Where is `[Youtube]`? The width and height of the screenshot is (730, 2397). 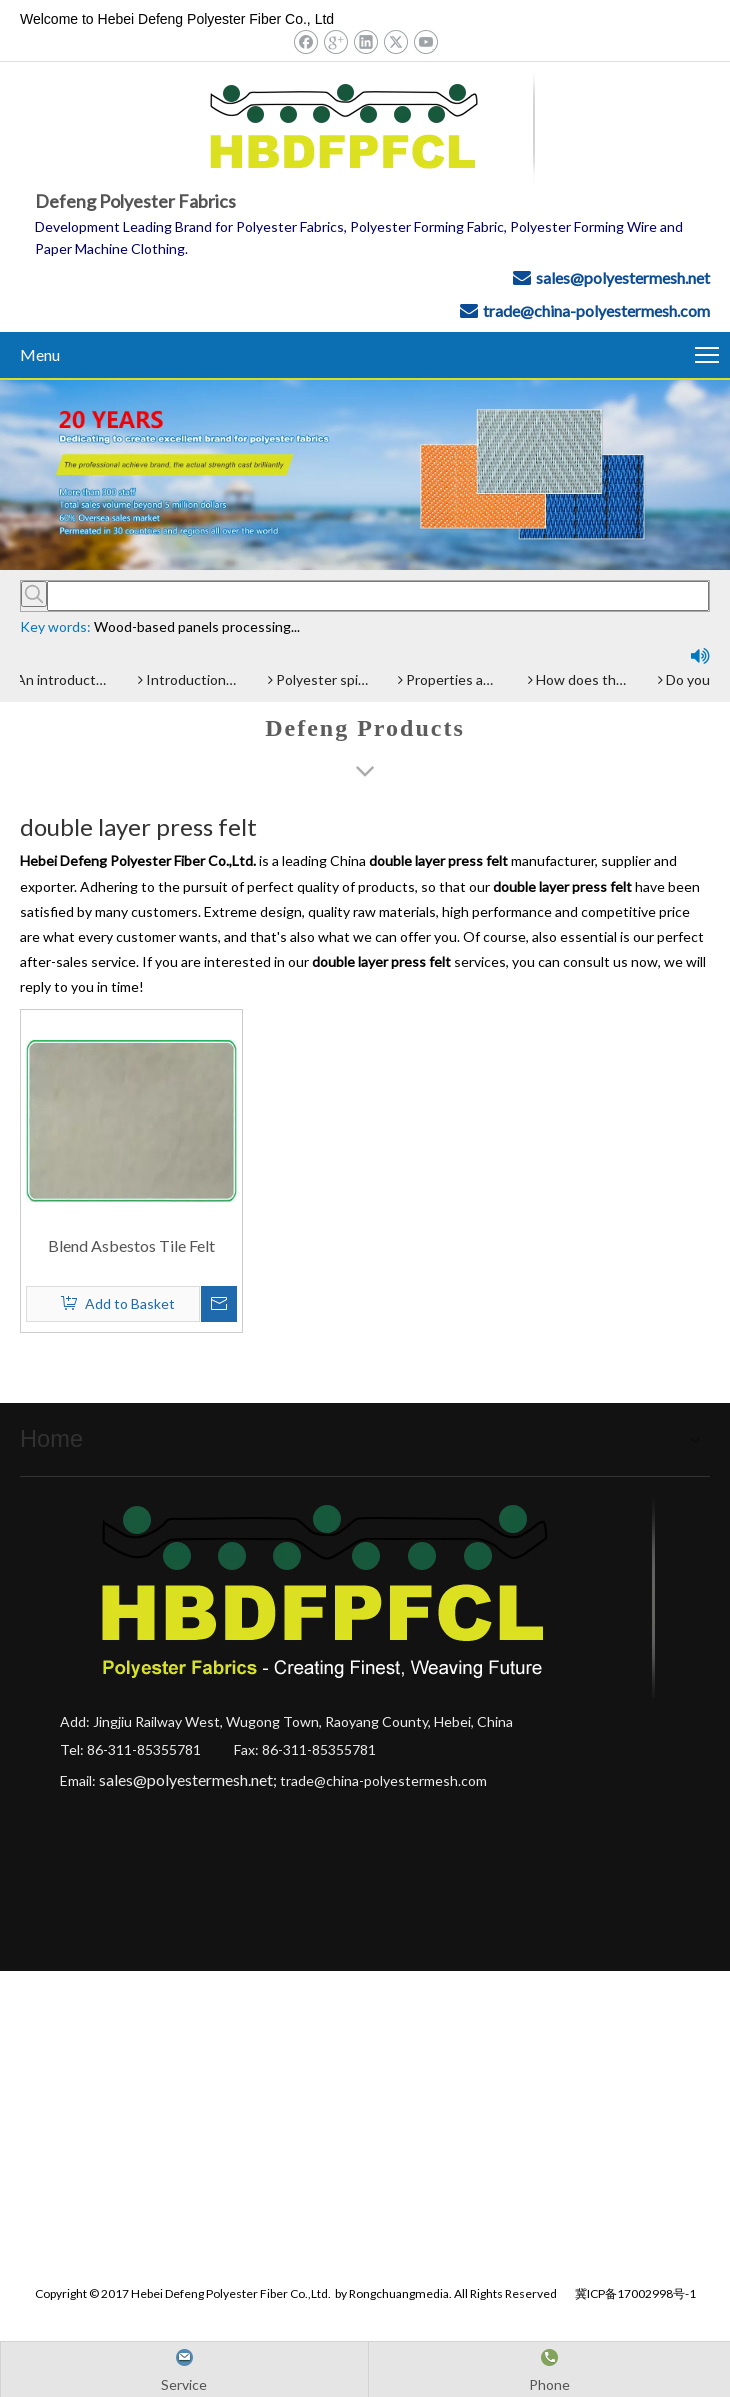
[Youtube] is located at coordinates (425, 41).